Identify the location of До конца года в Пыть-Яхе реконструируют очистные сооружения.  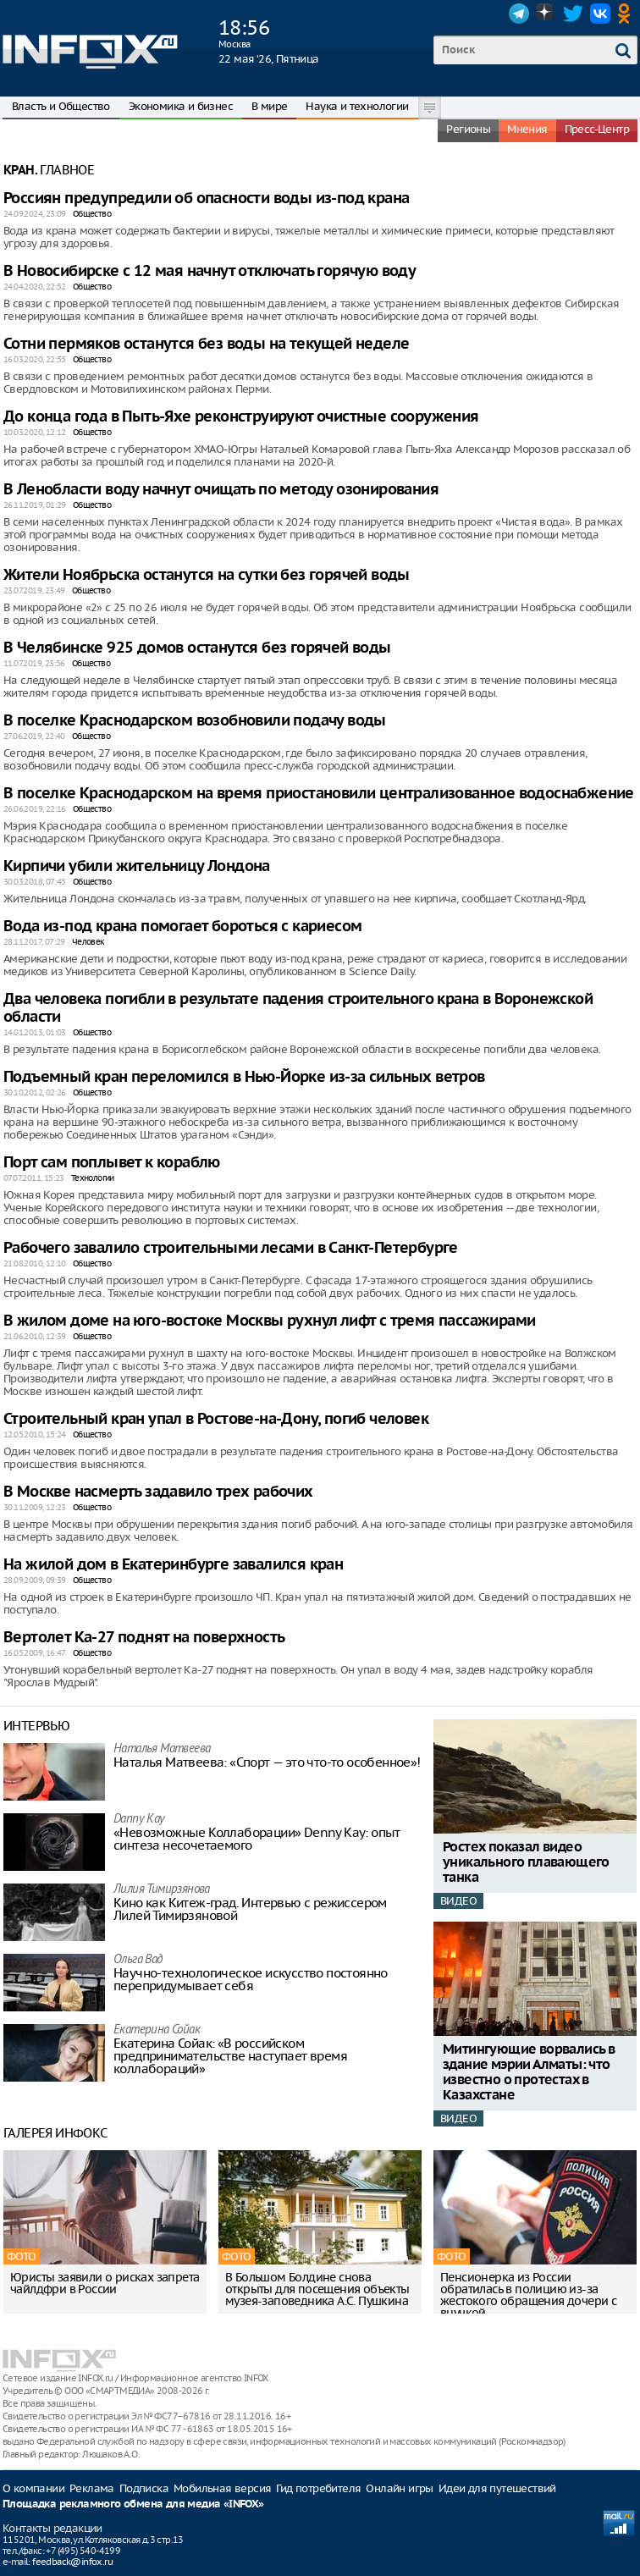
(241, 417).